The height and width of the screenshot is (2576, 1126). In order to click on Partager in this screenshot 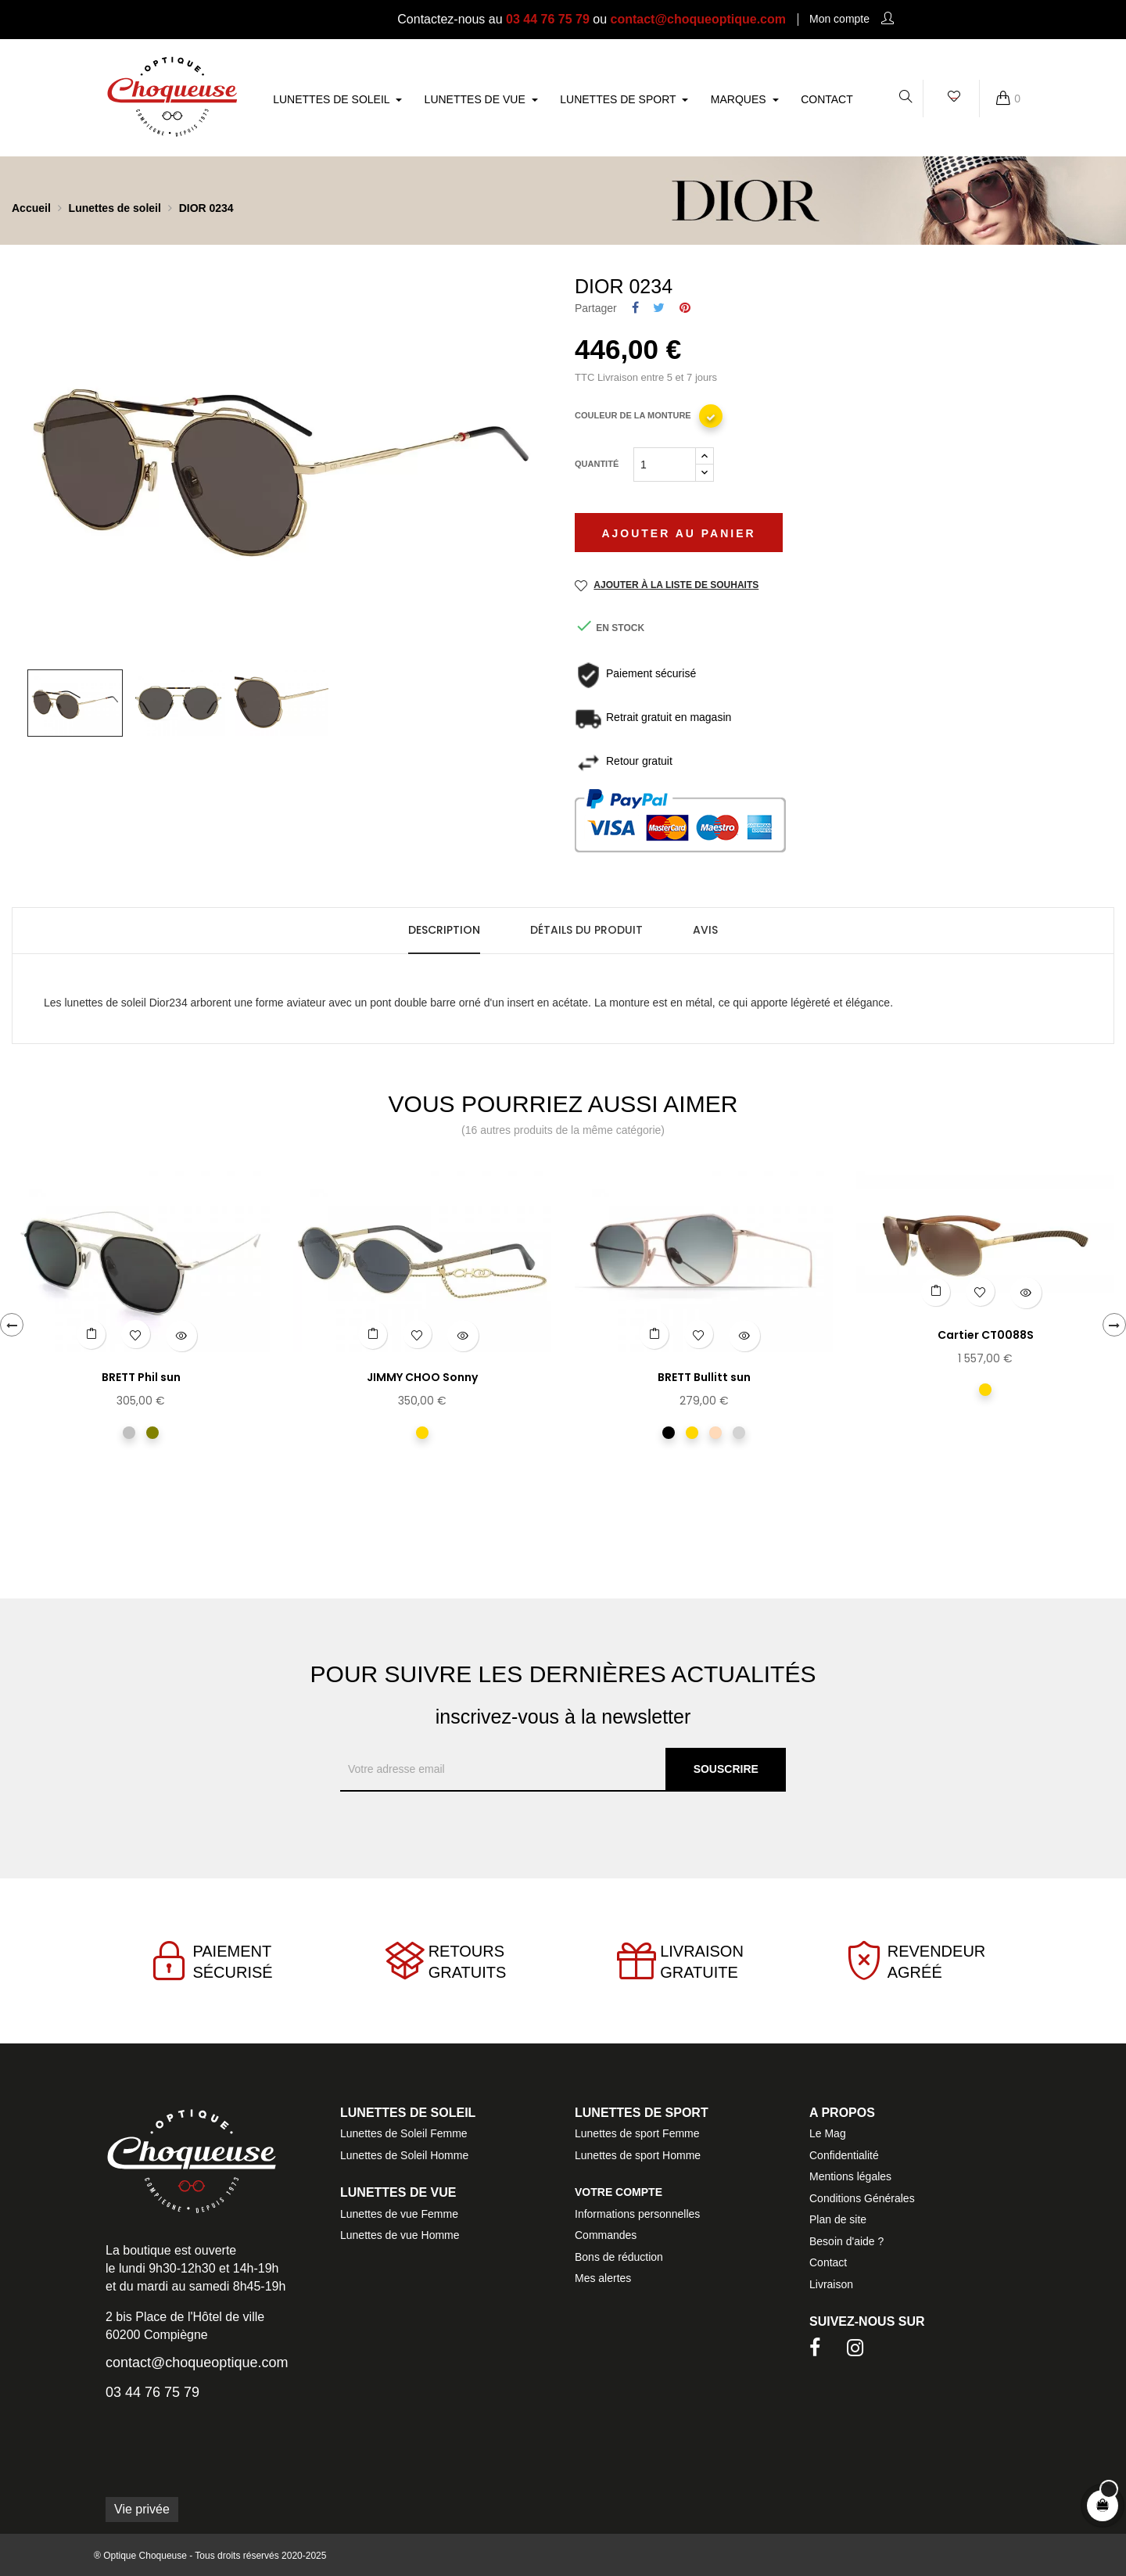, I will do `click(635, 308)`.